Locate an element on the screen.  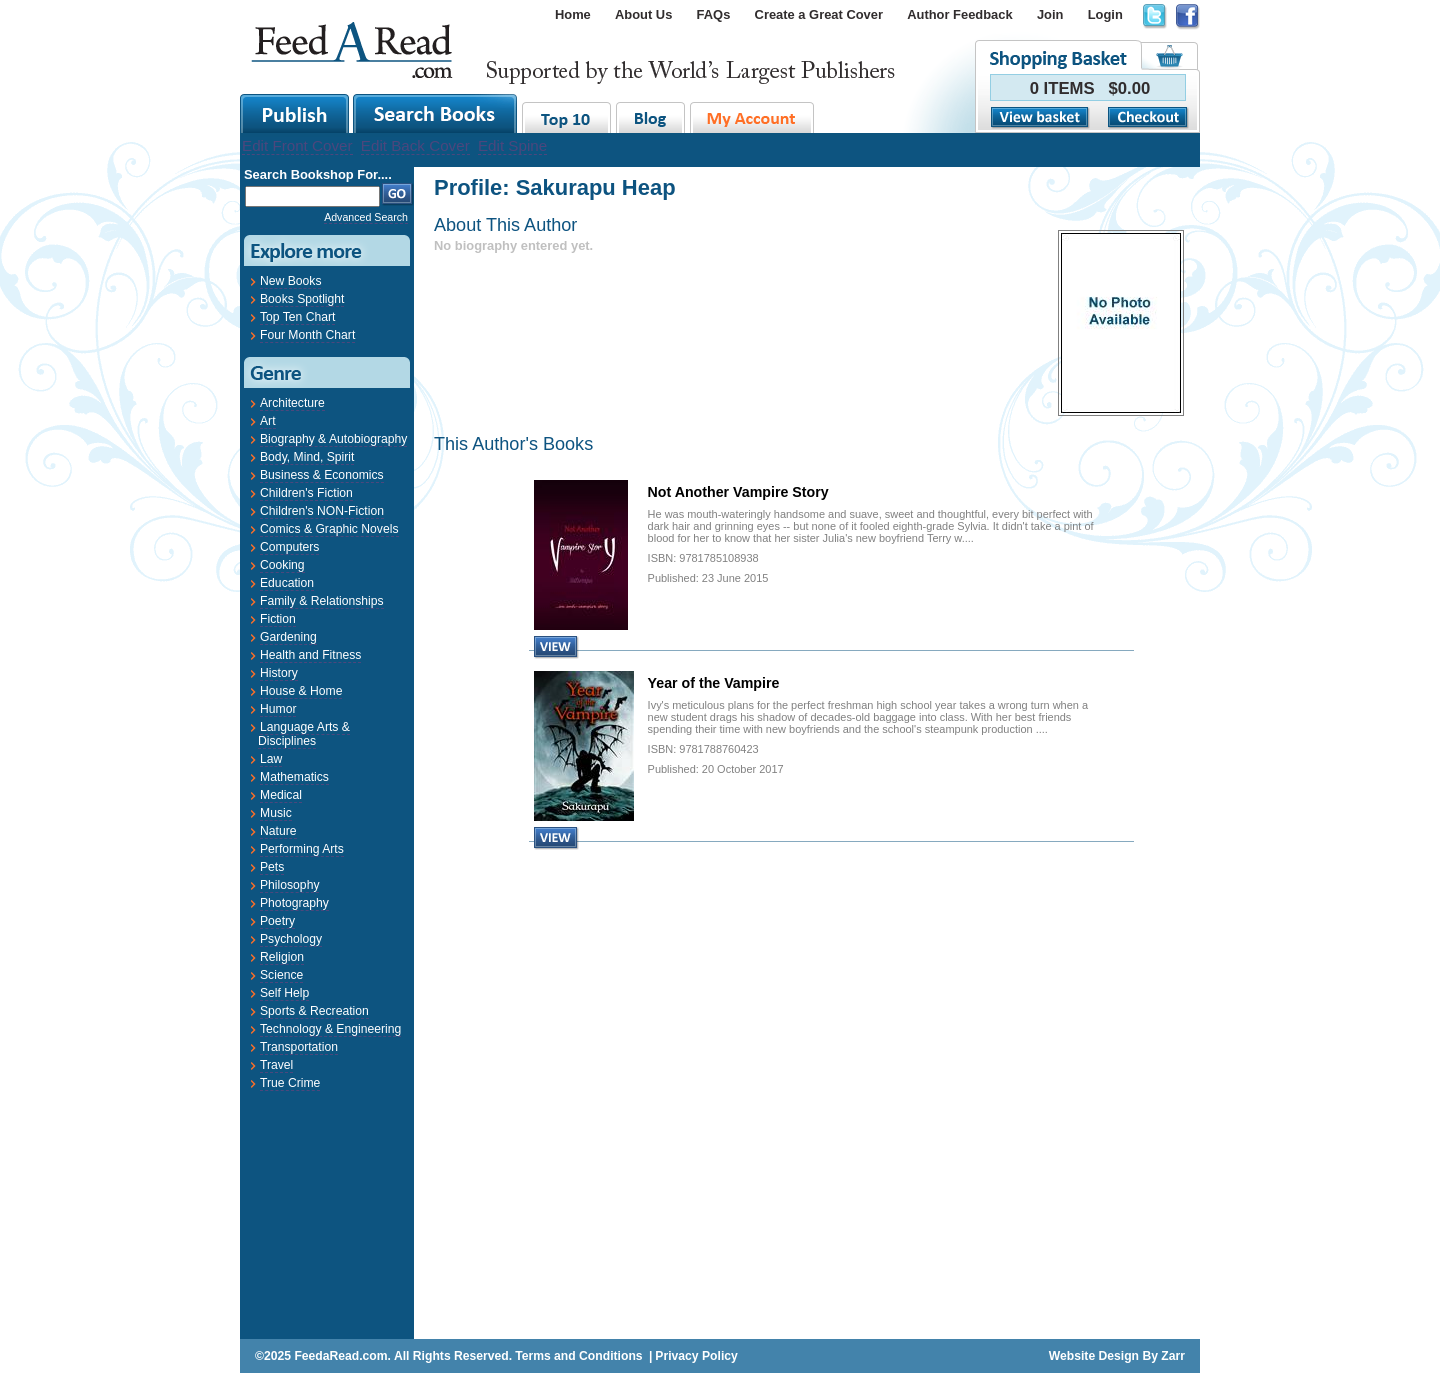
Transportation is located at coordinates (299, 1047).